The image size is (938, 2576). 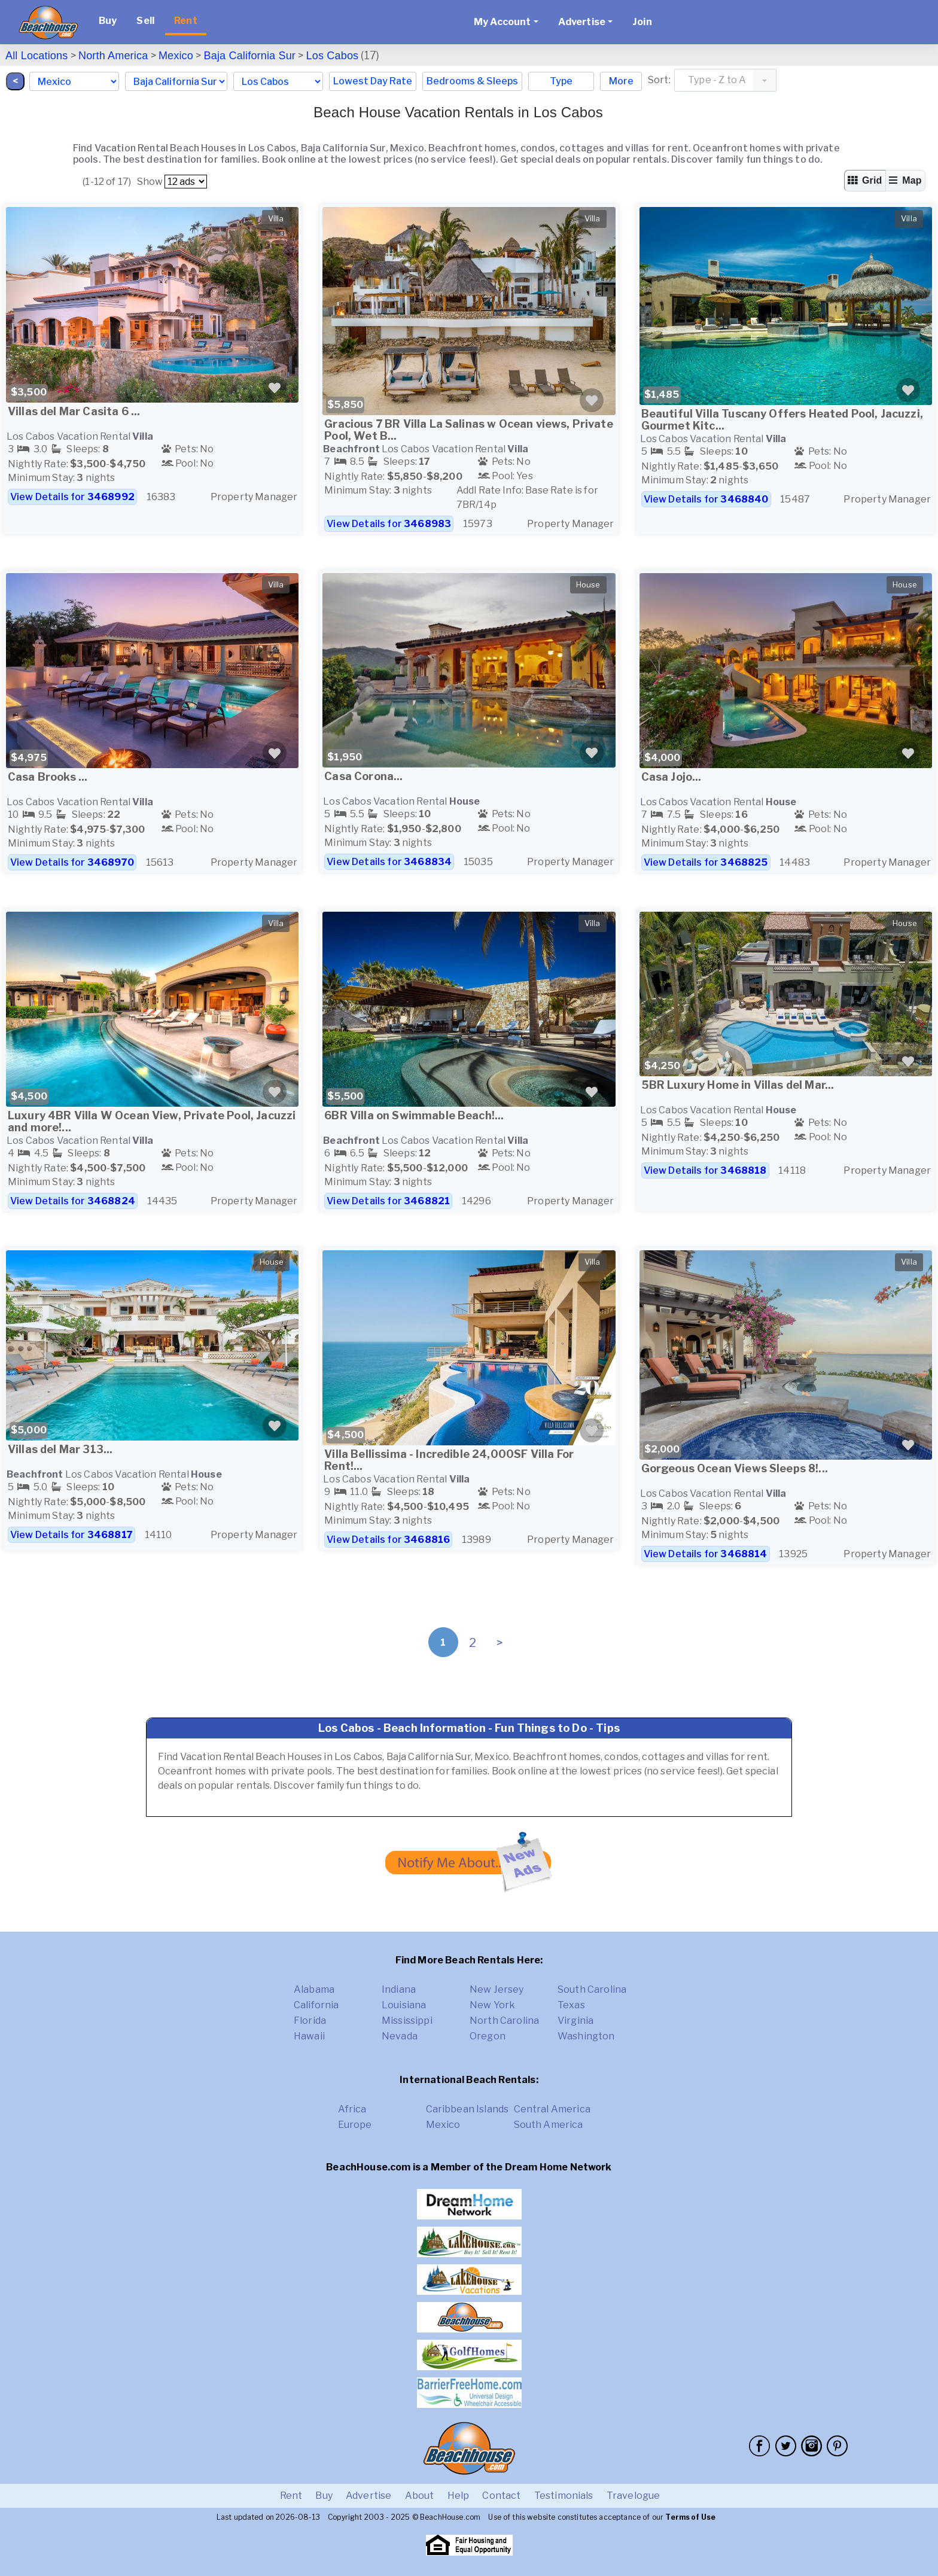 I want to click on Central America, so click(x=552, y=2109).